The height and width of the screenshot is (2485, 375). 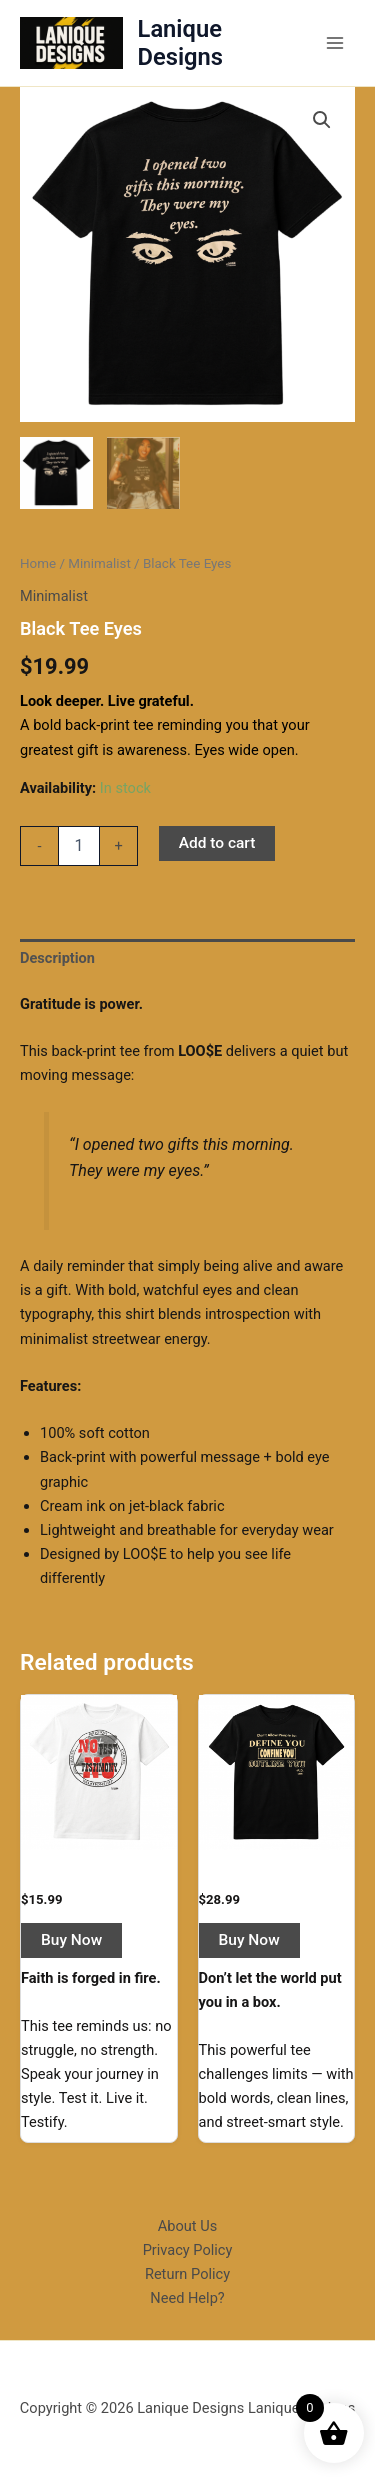 I want to click on [Product quantity], so click(x=79, y=846).